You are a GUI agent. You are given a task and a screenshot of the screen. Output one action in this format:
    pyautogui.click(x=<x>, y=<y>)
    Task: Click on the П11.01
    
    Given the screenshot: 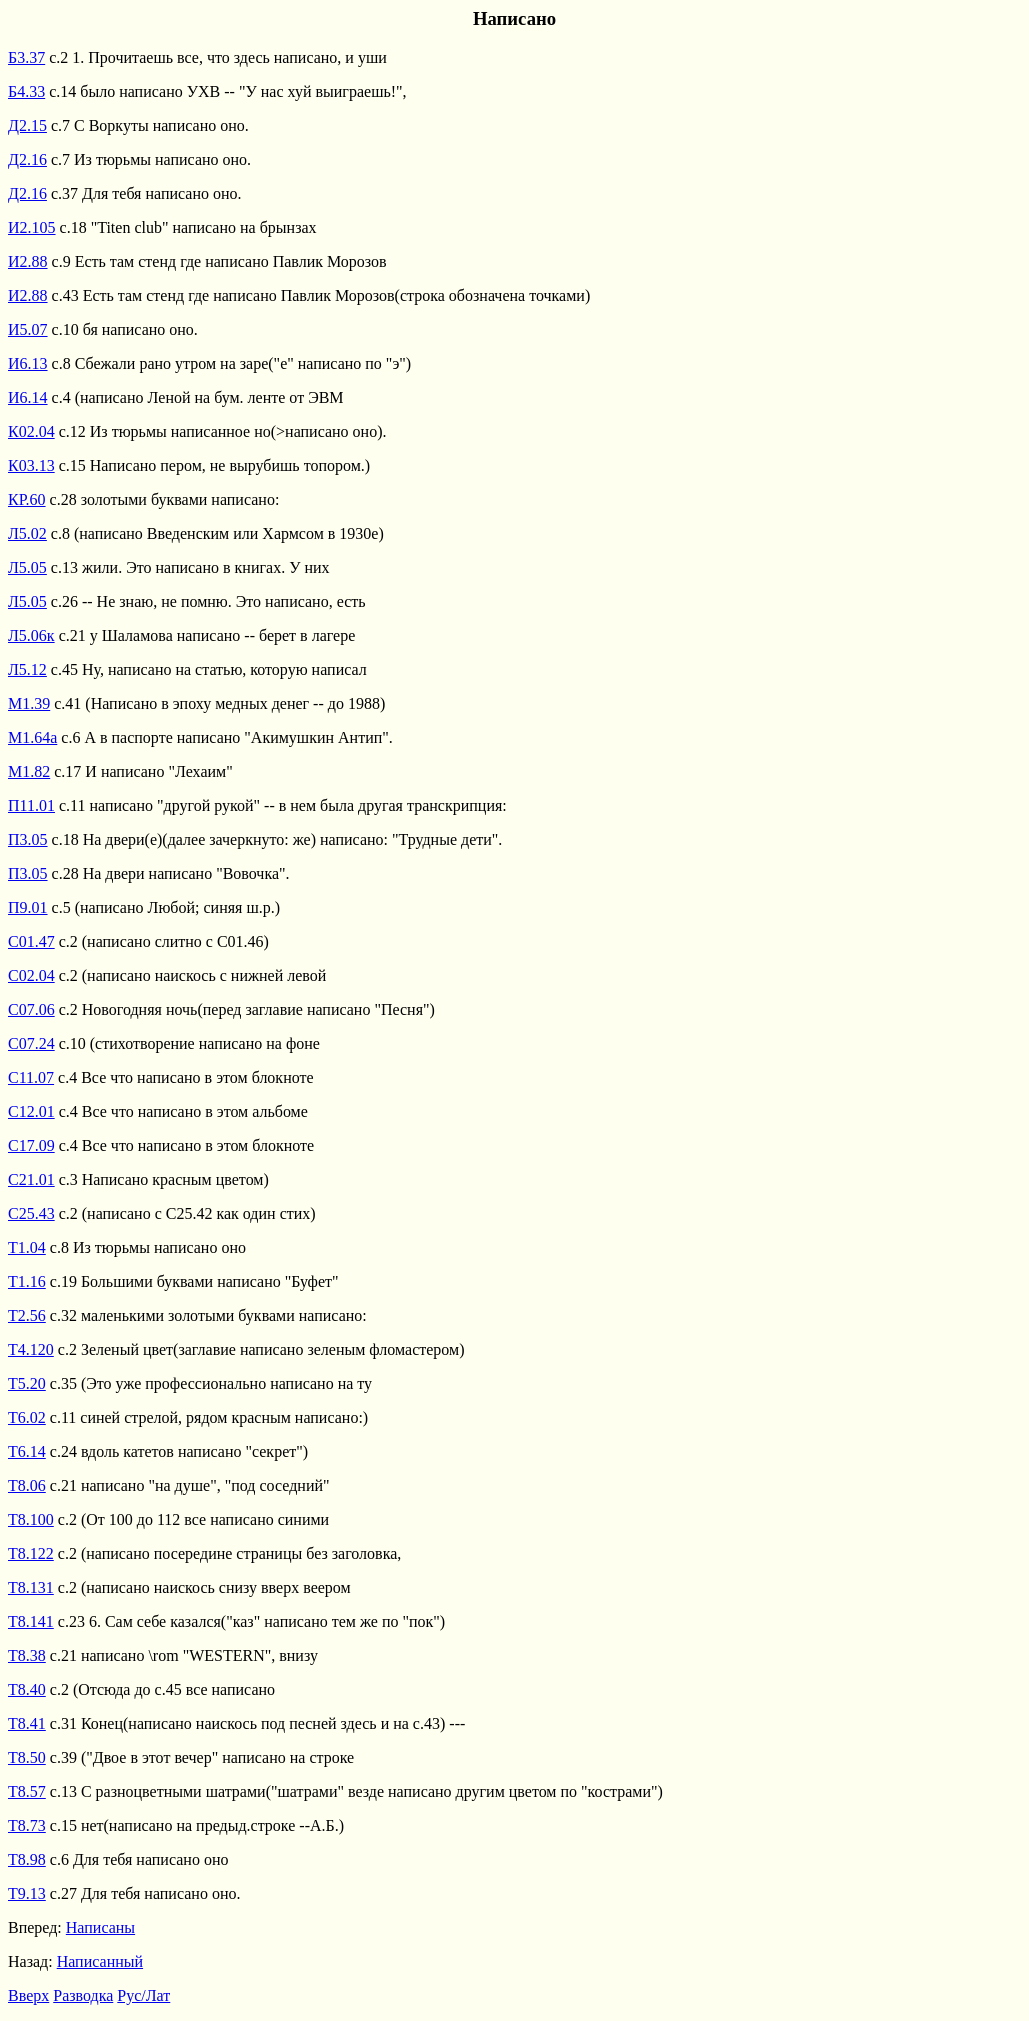 What is the action you would take?
    pyautogui.click(x=31, y=805)
    